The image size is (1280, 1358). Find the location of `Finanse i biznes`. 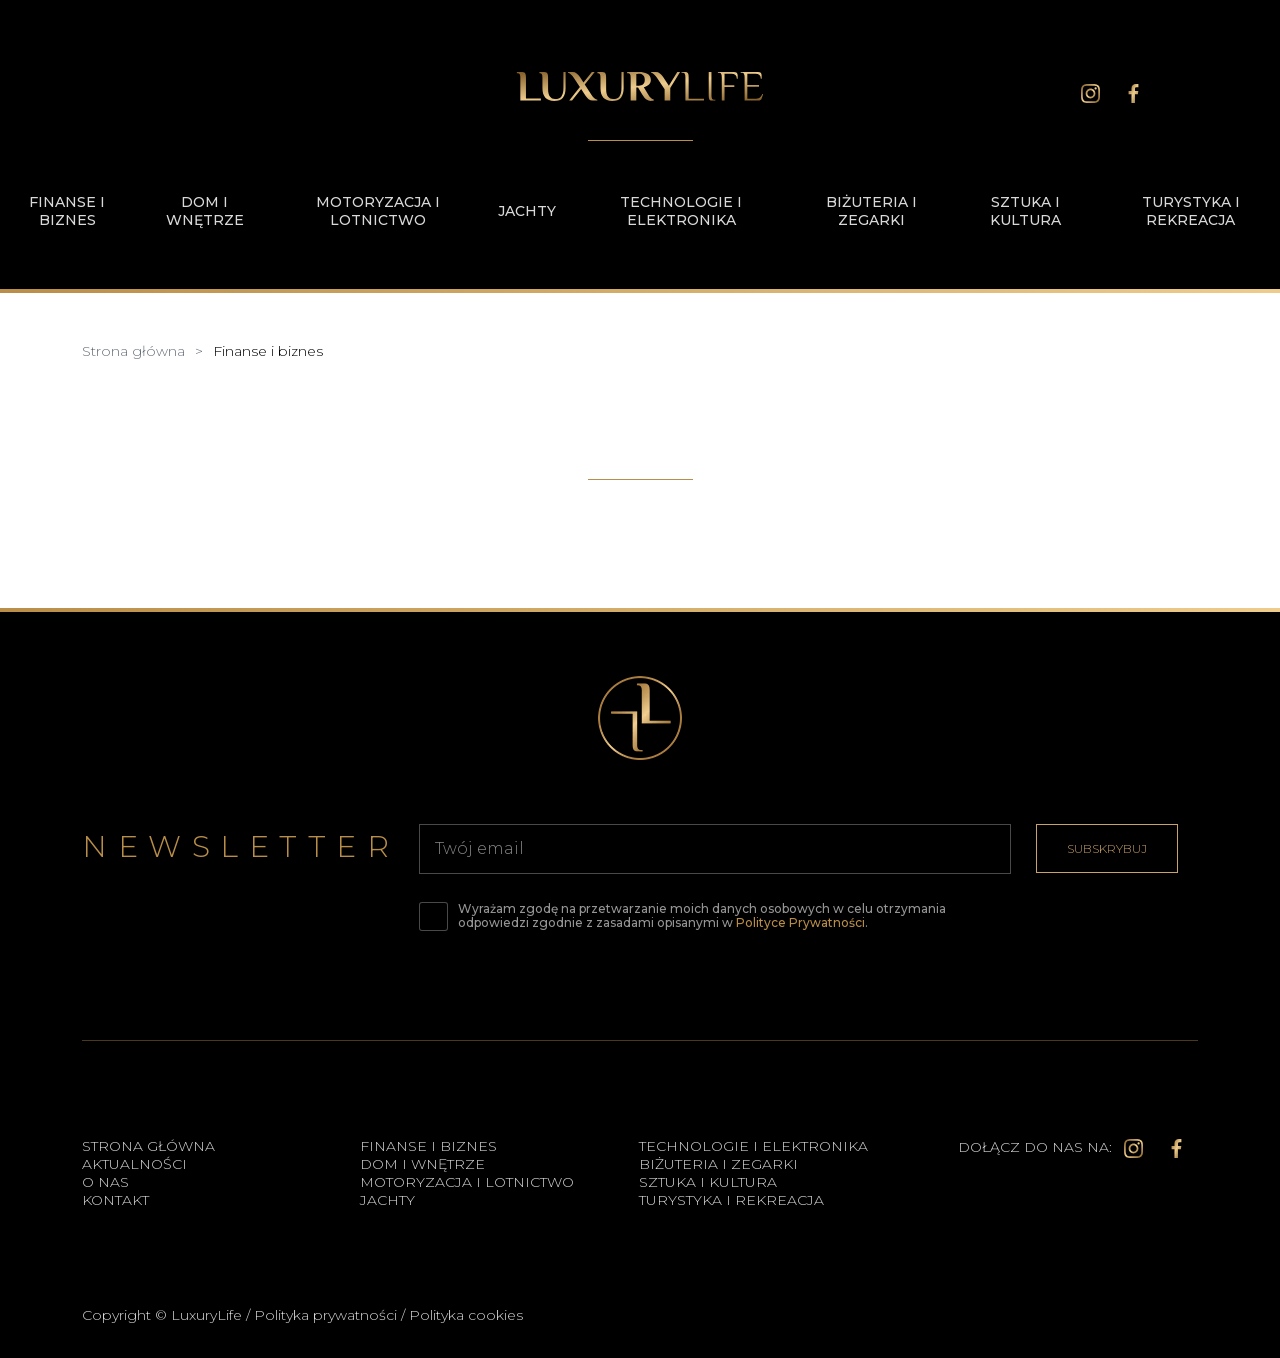

Finanse i biznes is located at coordinates (67, 211).